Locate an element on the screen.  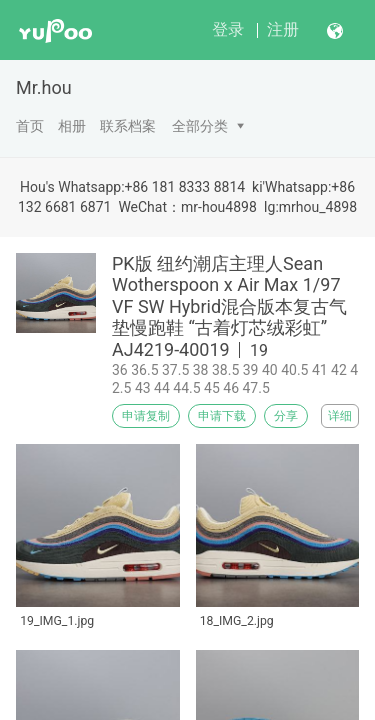
联系档案 is located at coordinates (128, 126).